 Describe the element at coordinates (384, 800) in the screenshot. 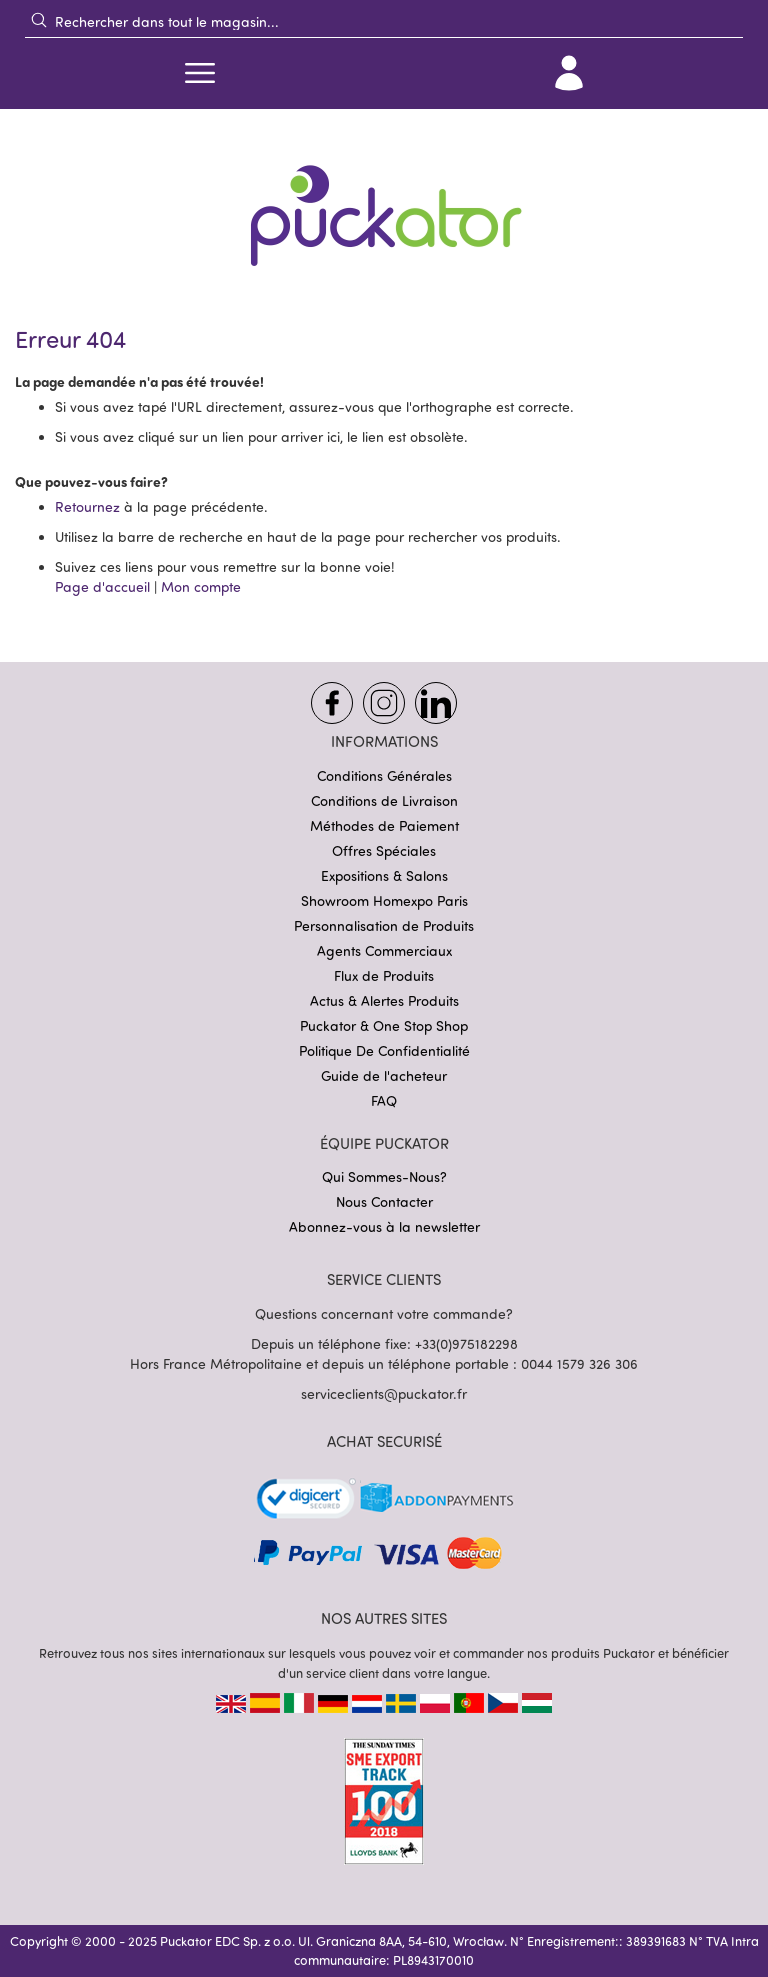

I see `Conditions de Livraison` at that location.